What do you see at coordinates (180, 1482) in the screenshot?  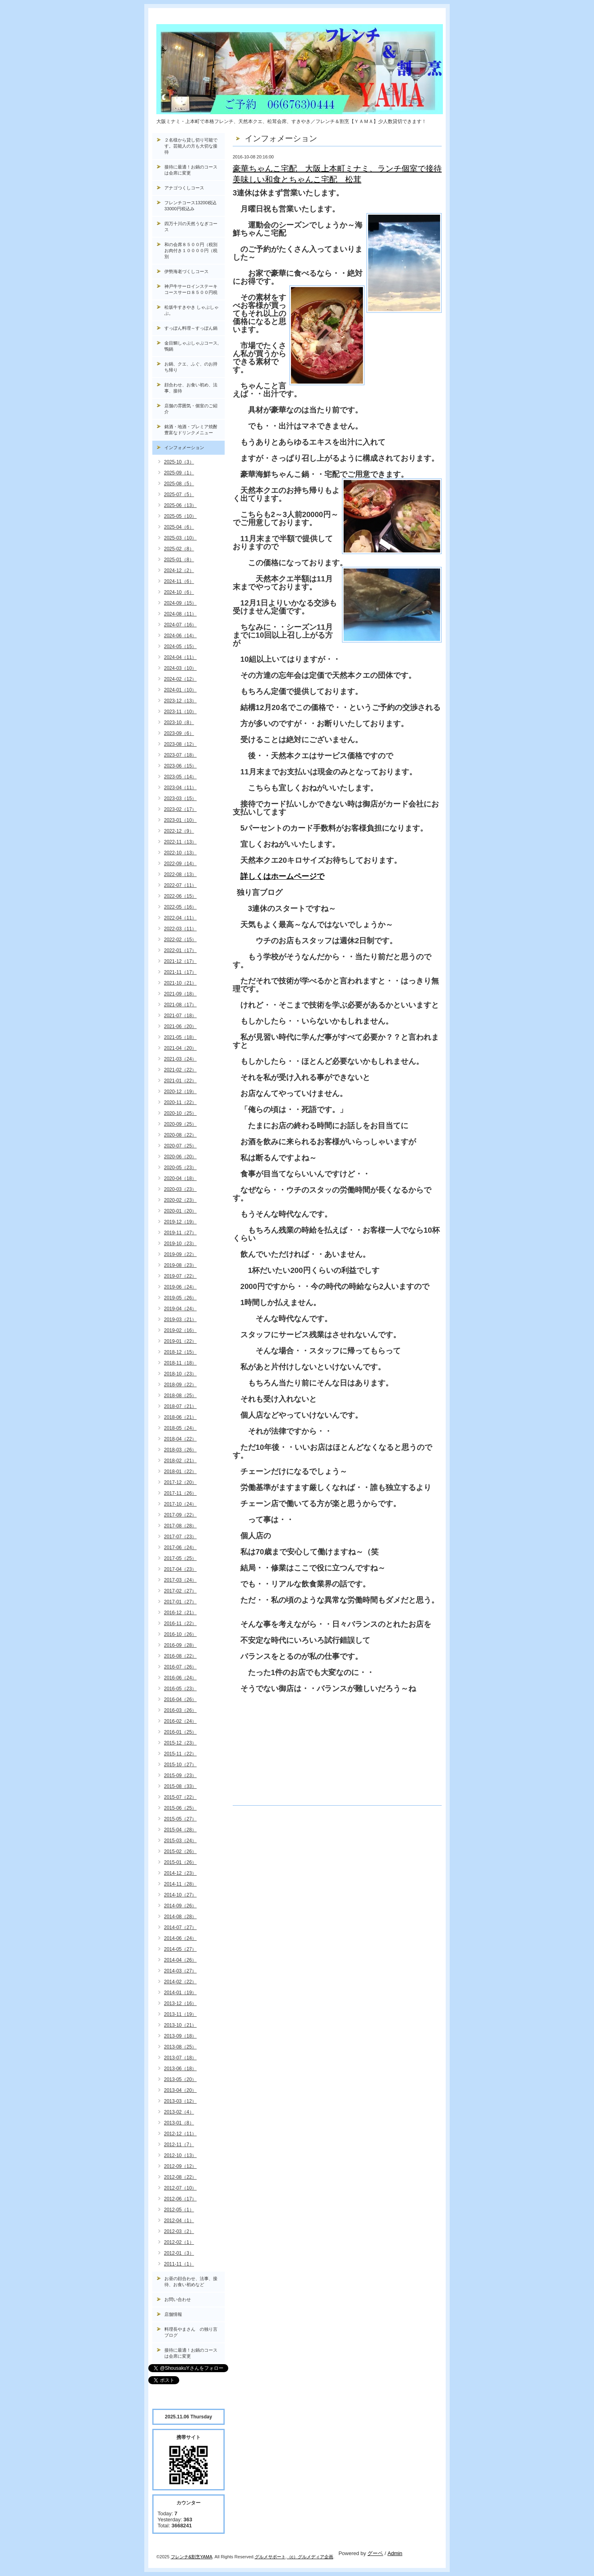 I see `2017-12（20）` at bounding box center [180, 1482].